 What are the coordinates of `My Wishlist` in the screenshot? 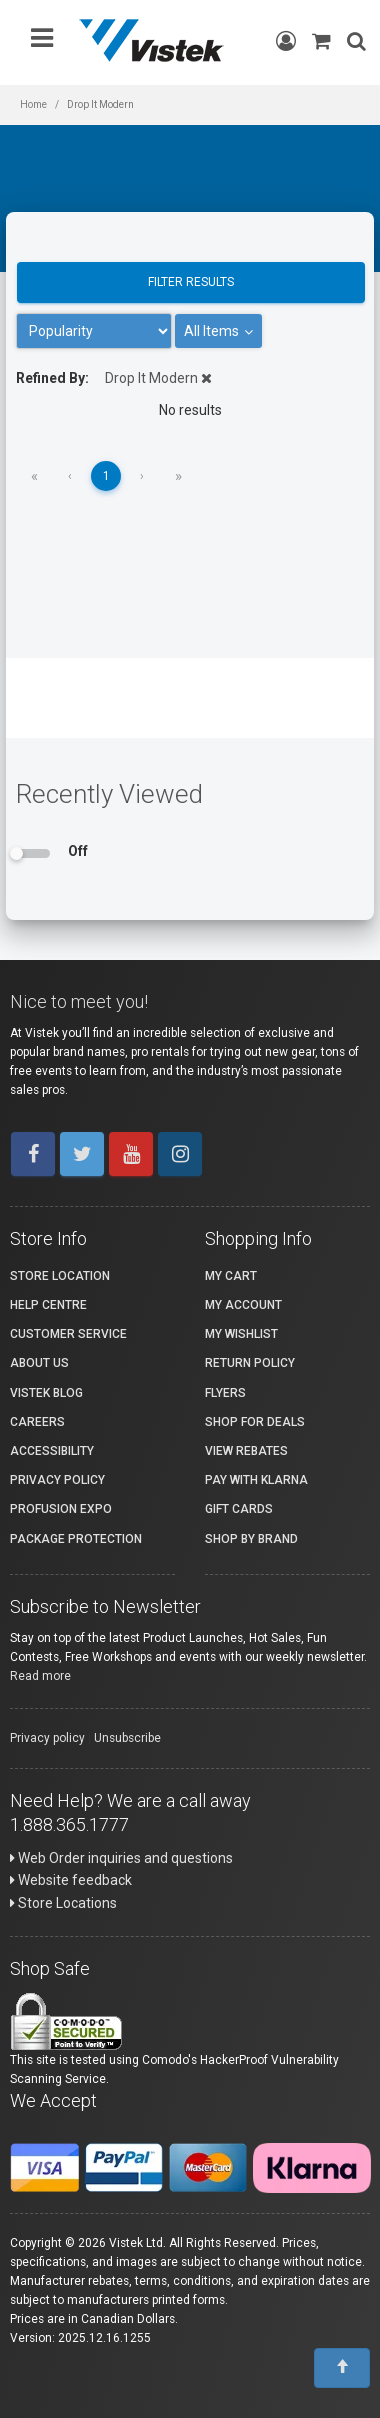 It's located at (241, 1334).